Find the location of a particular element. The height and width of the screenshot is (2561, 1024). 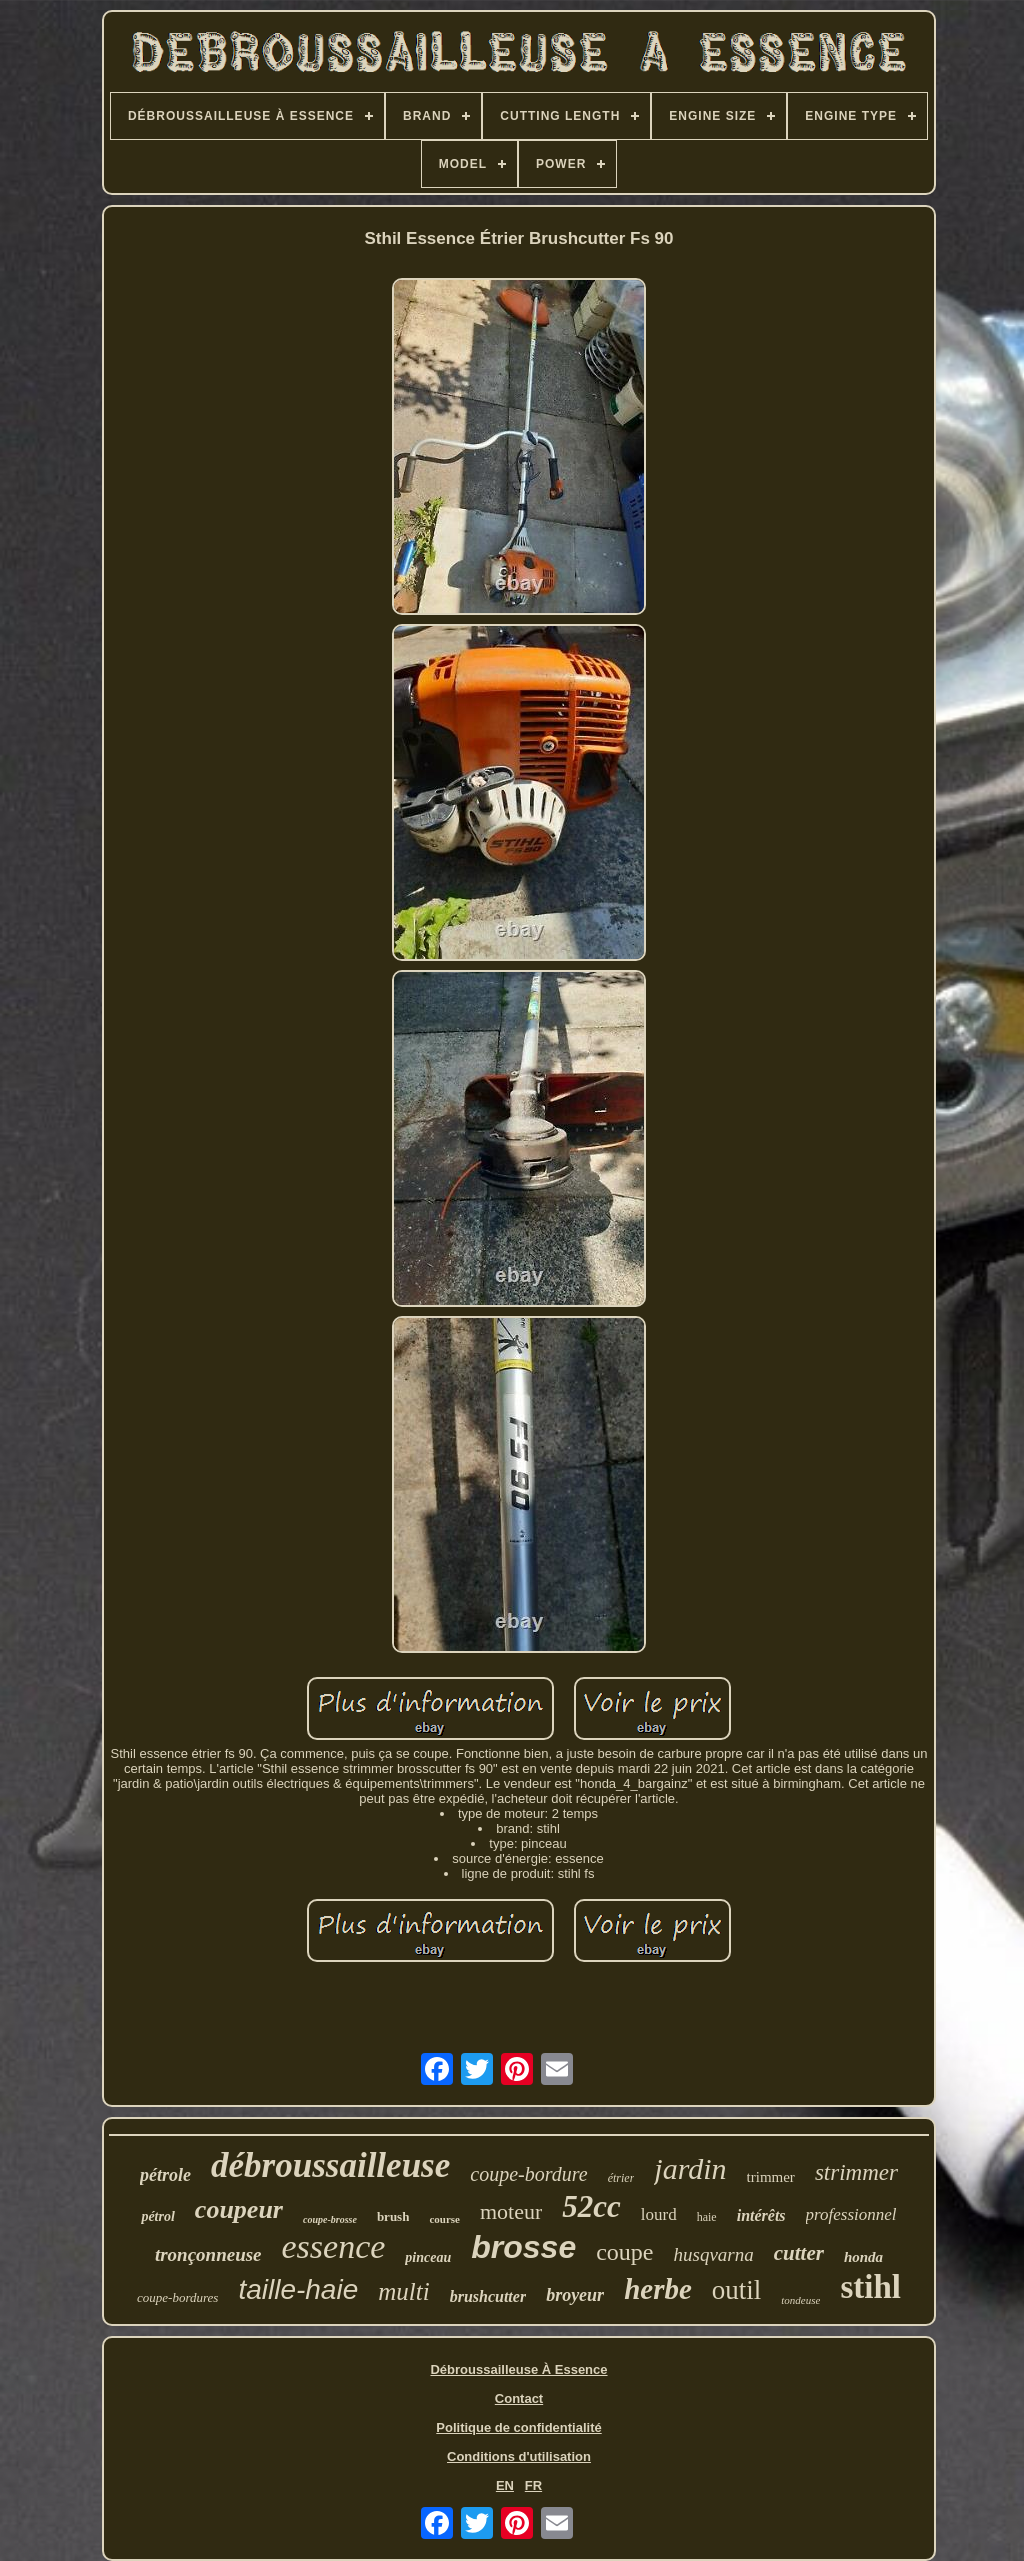

multi is located at coordinates (403, 2291).